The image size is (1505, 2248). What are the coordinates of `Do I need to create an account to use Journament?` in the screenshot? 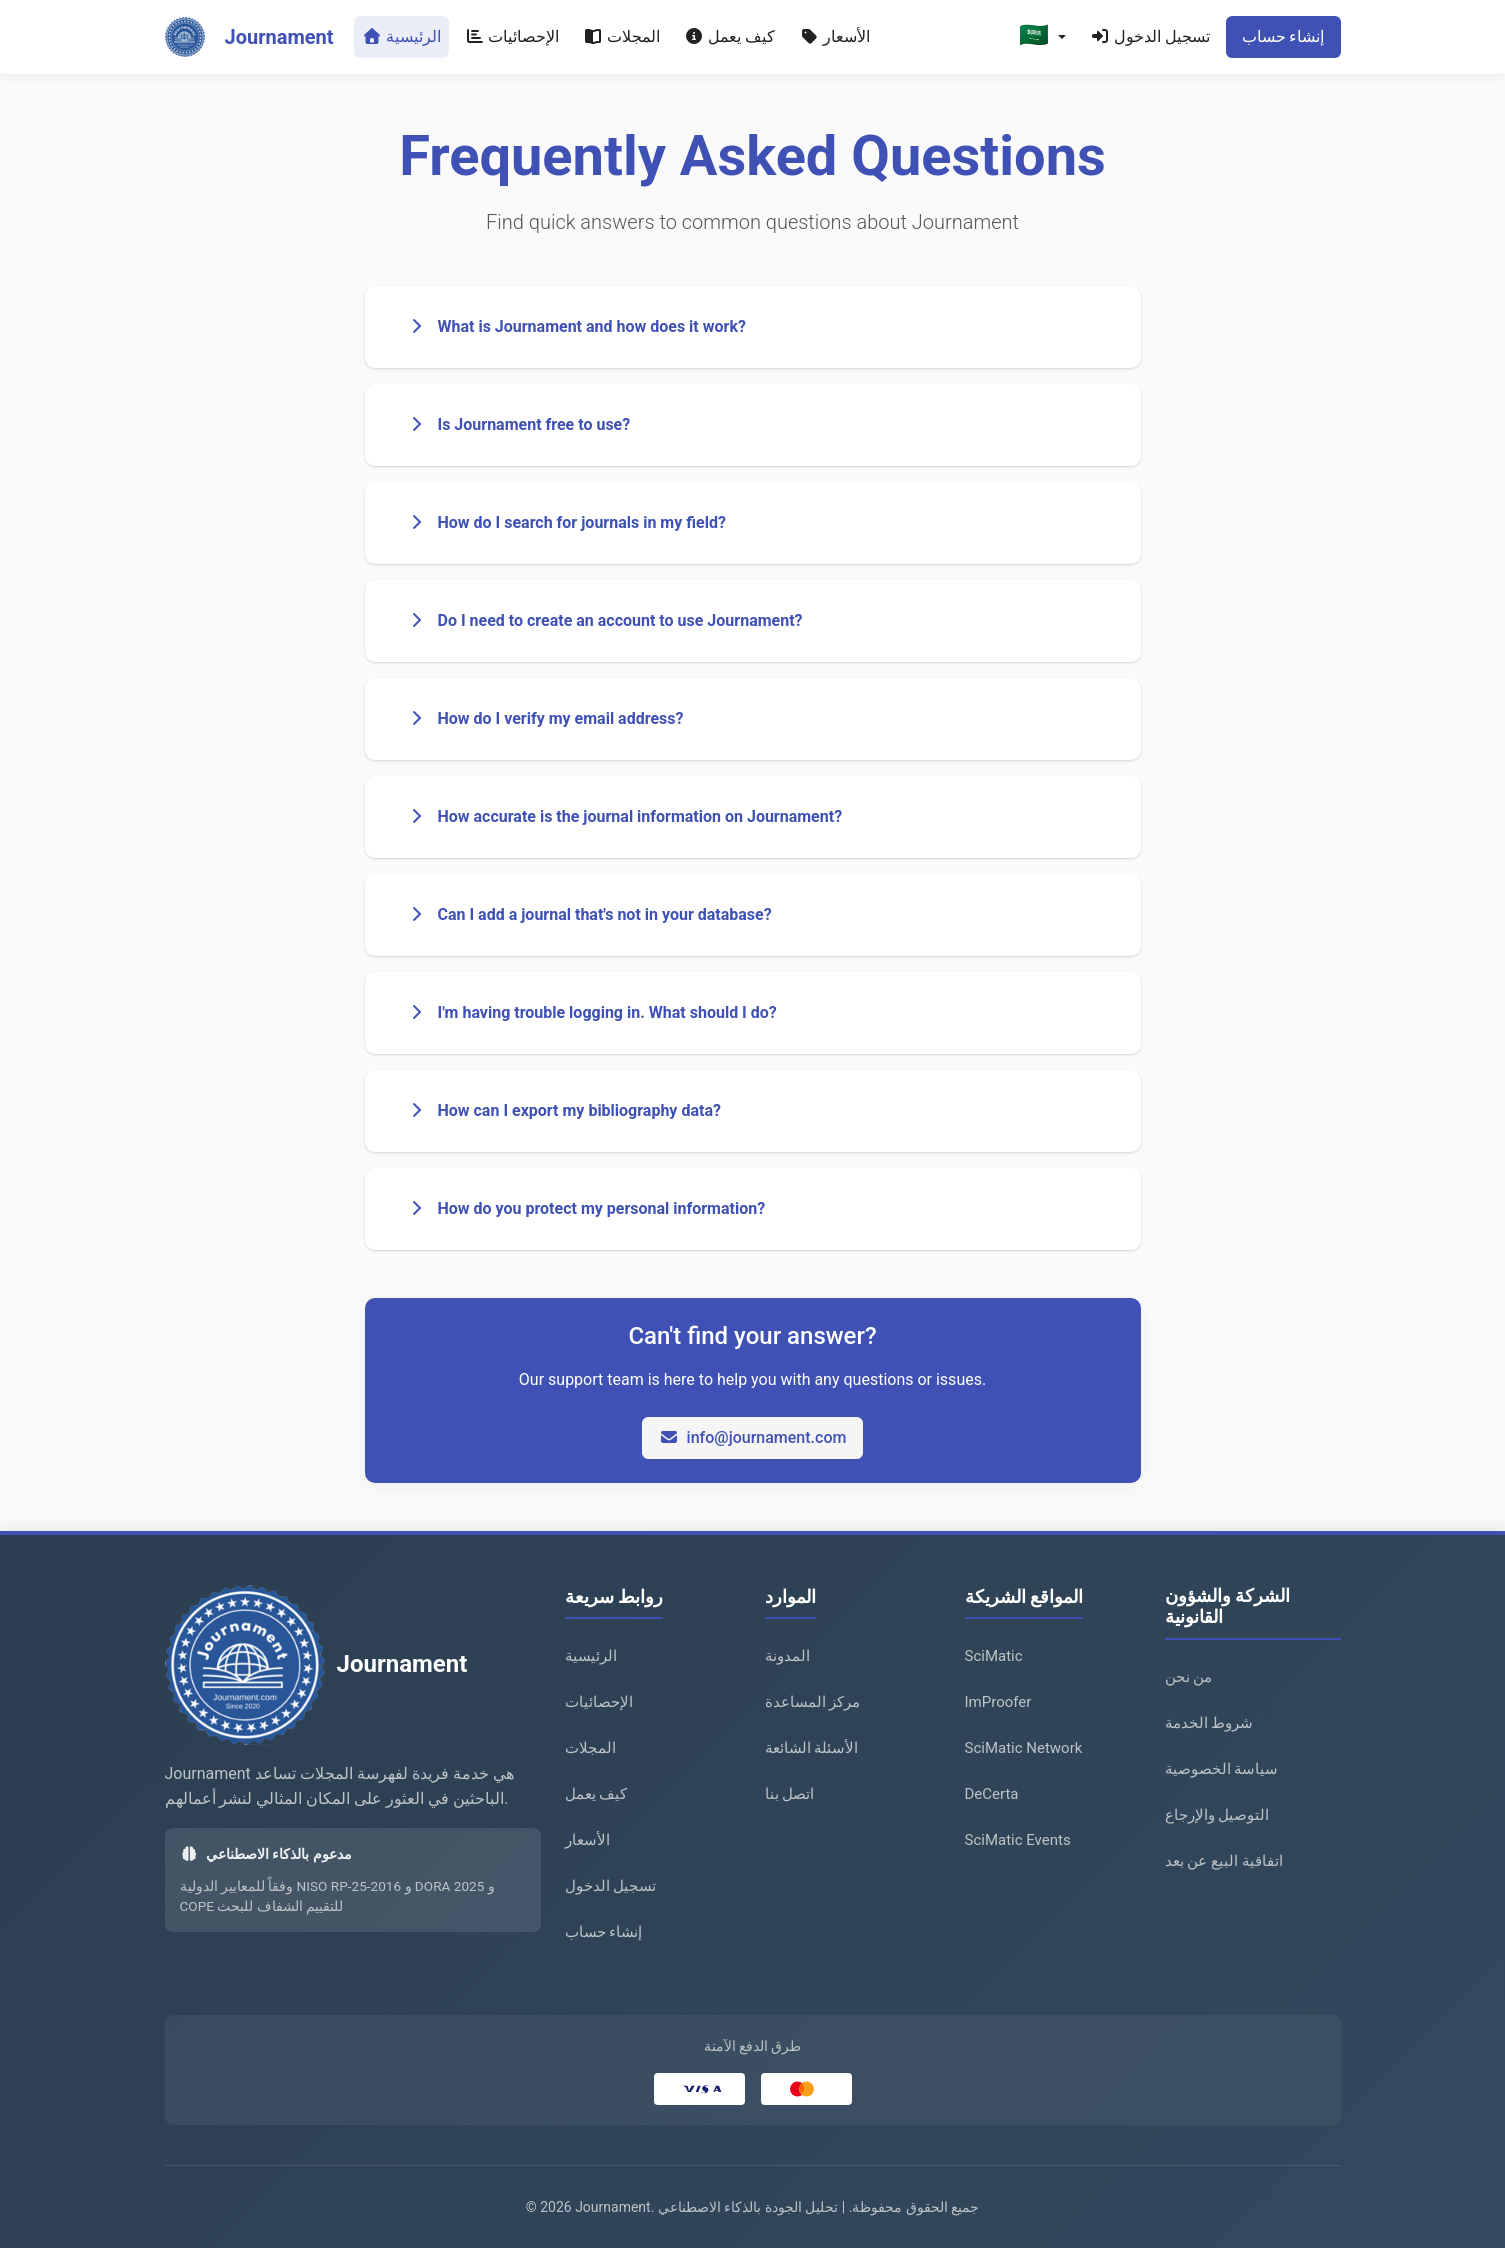 It's located at (604, 620).